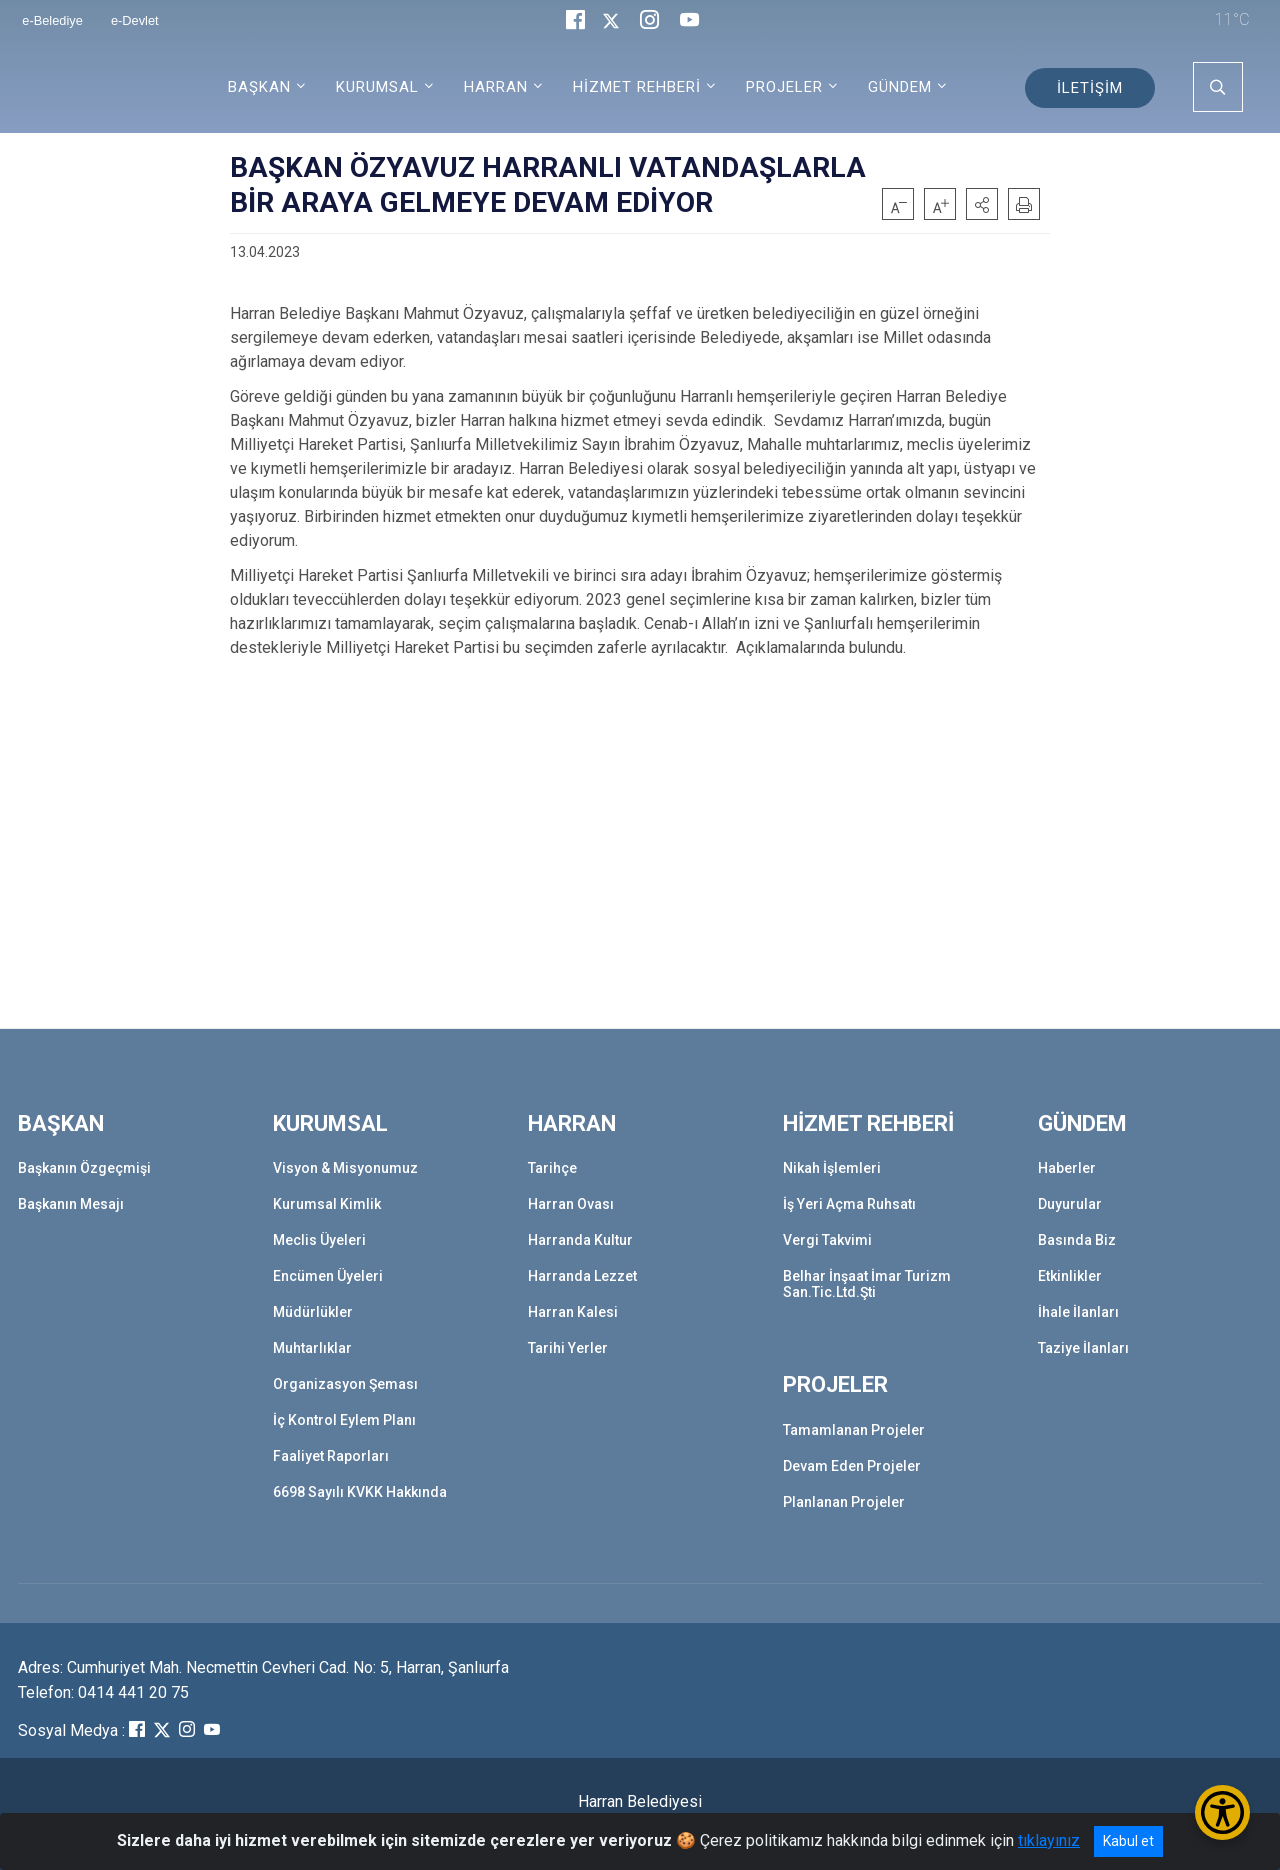 The height and width of the screenshot is (1870, 1280). What do you see at coordinates (568, 1348) in the screenshot?
I see `Tarihi Yerler` at bounding box center [568, 1348].